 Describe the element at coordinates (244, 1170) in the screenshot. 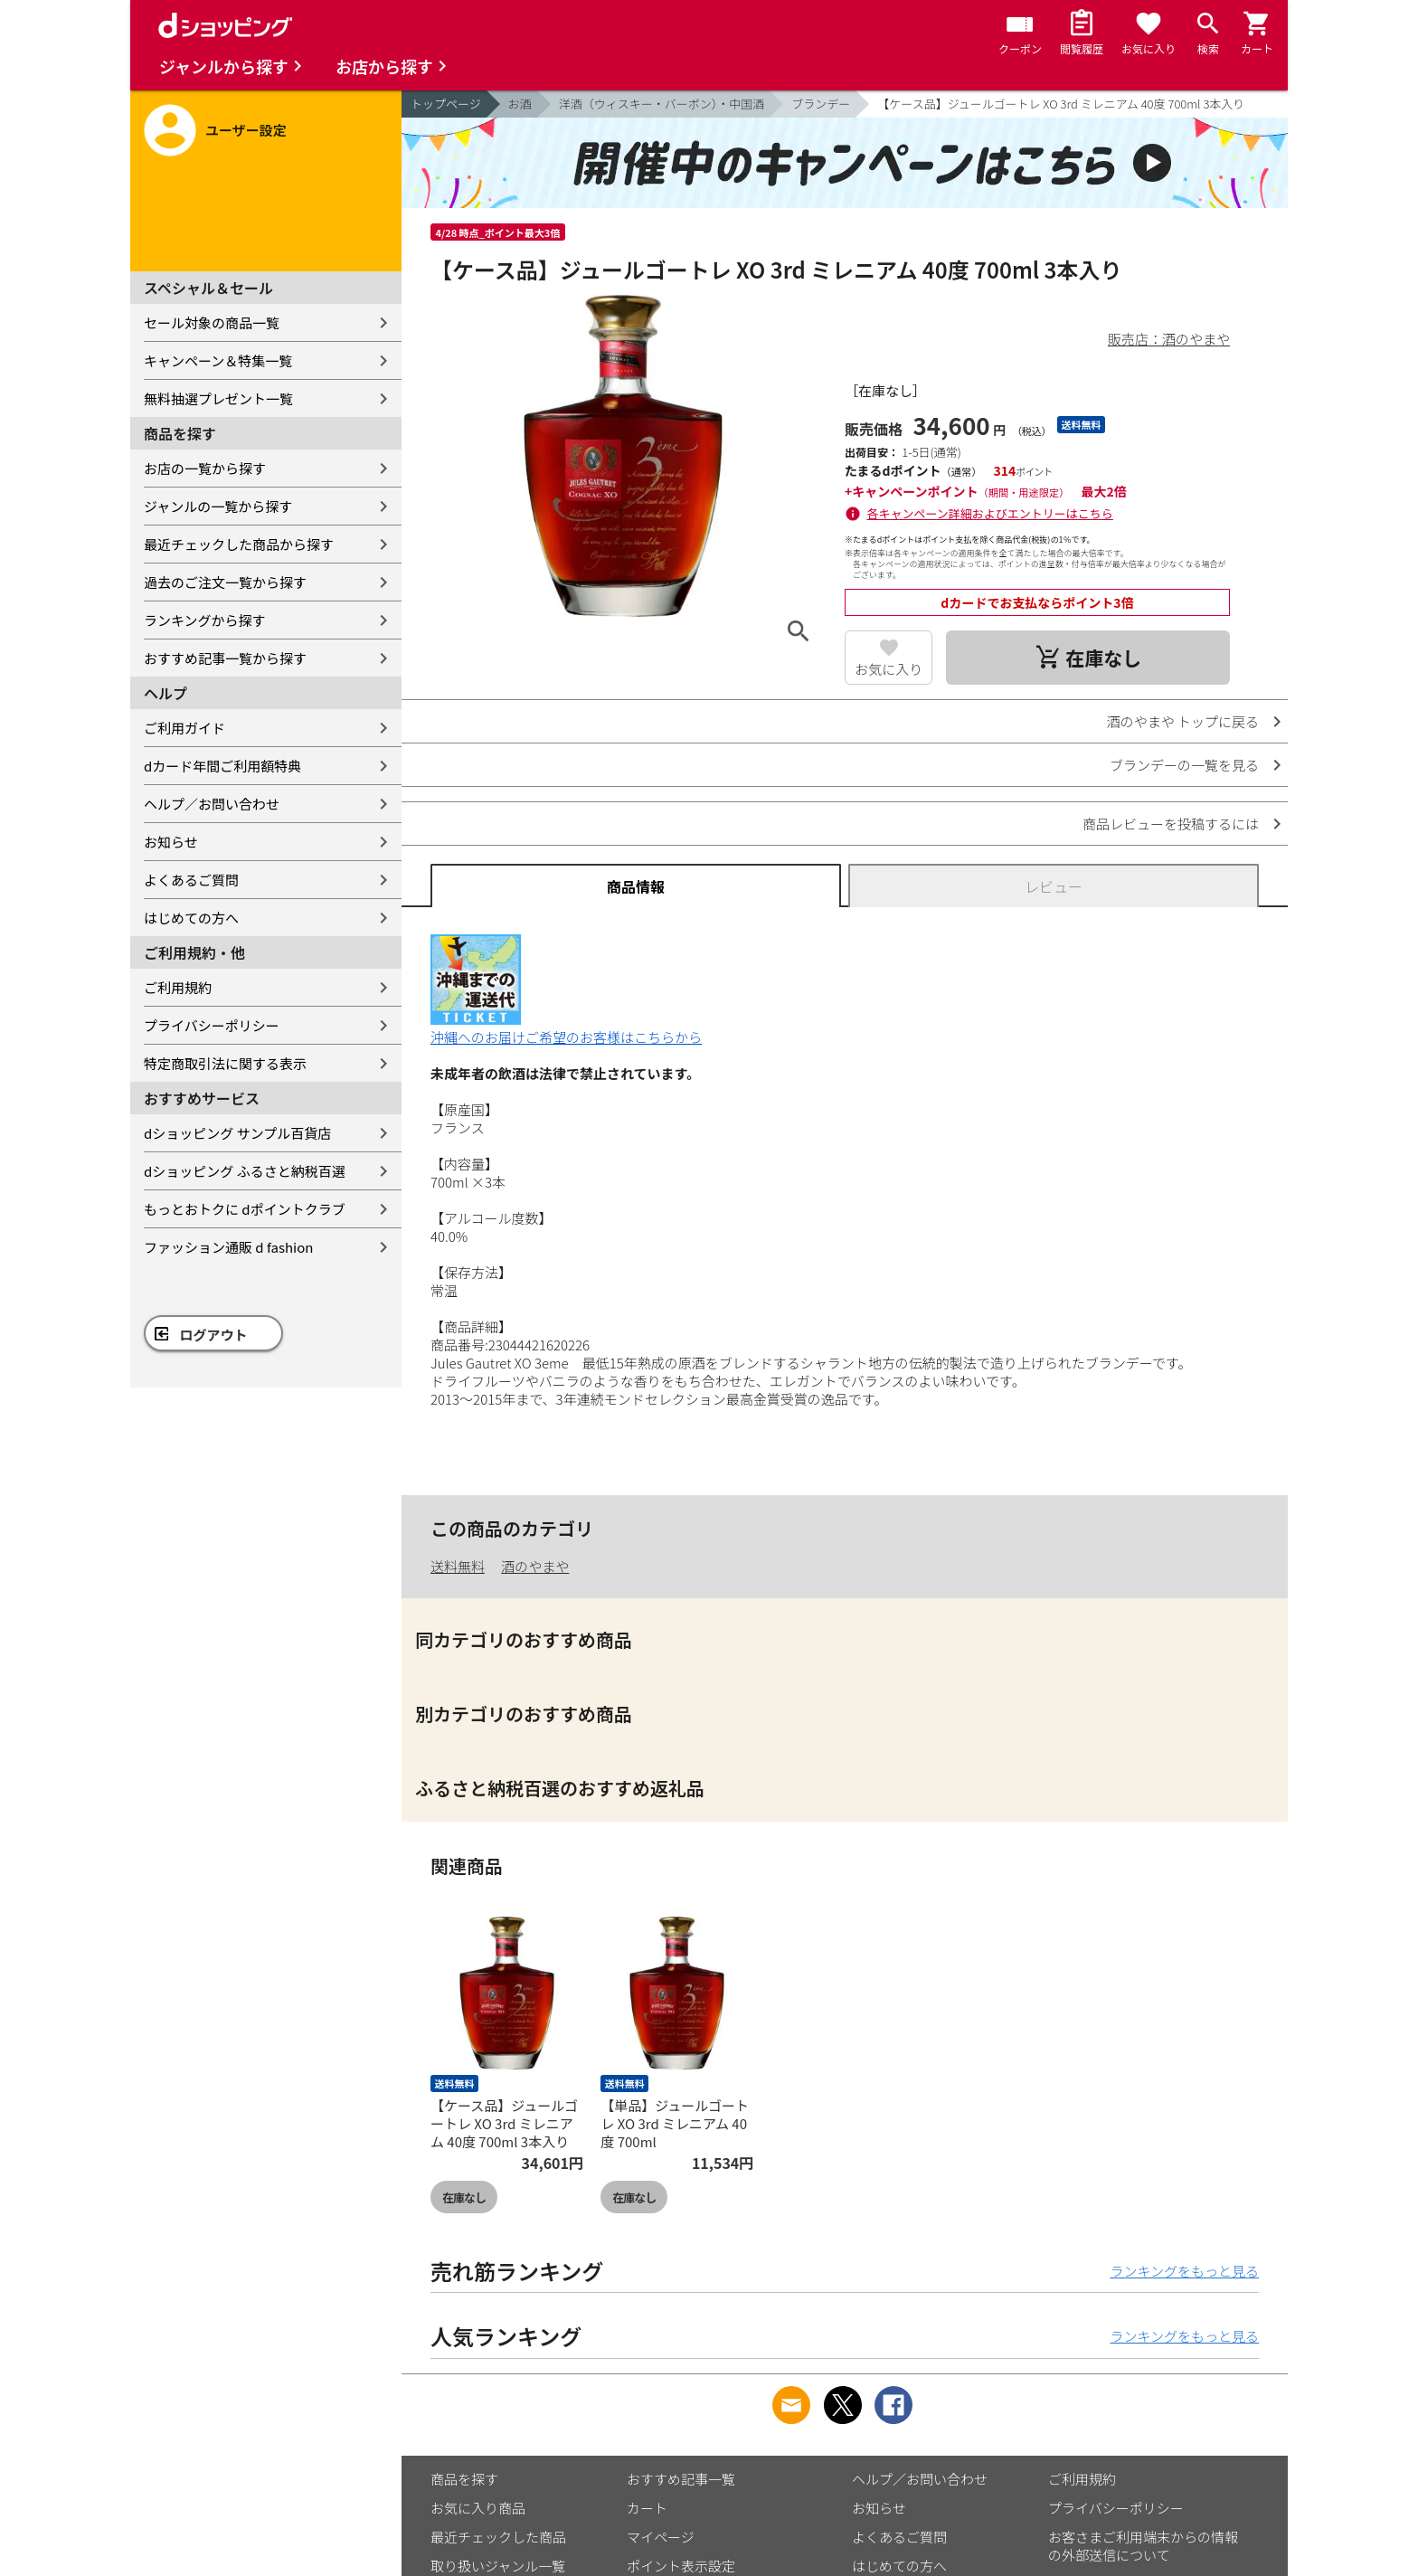

I see `dショッピング ふるさと納税百選` at that location.